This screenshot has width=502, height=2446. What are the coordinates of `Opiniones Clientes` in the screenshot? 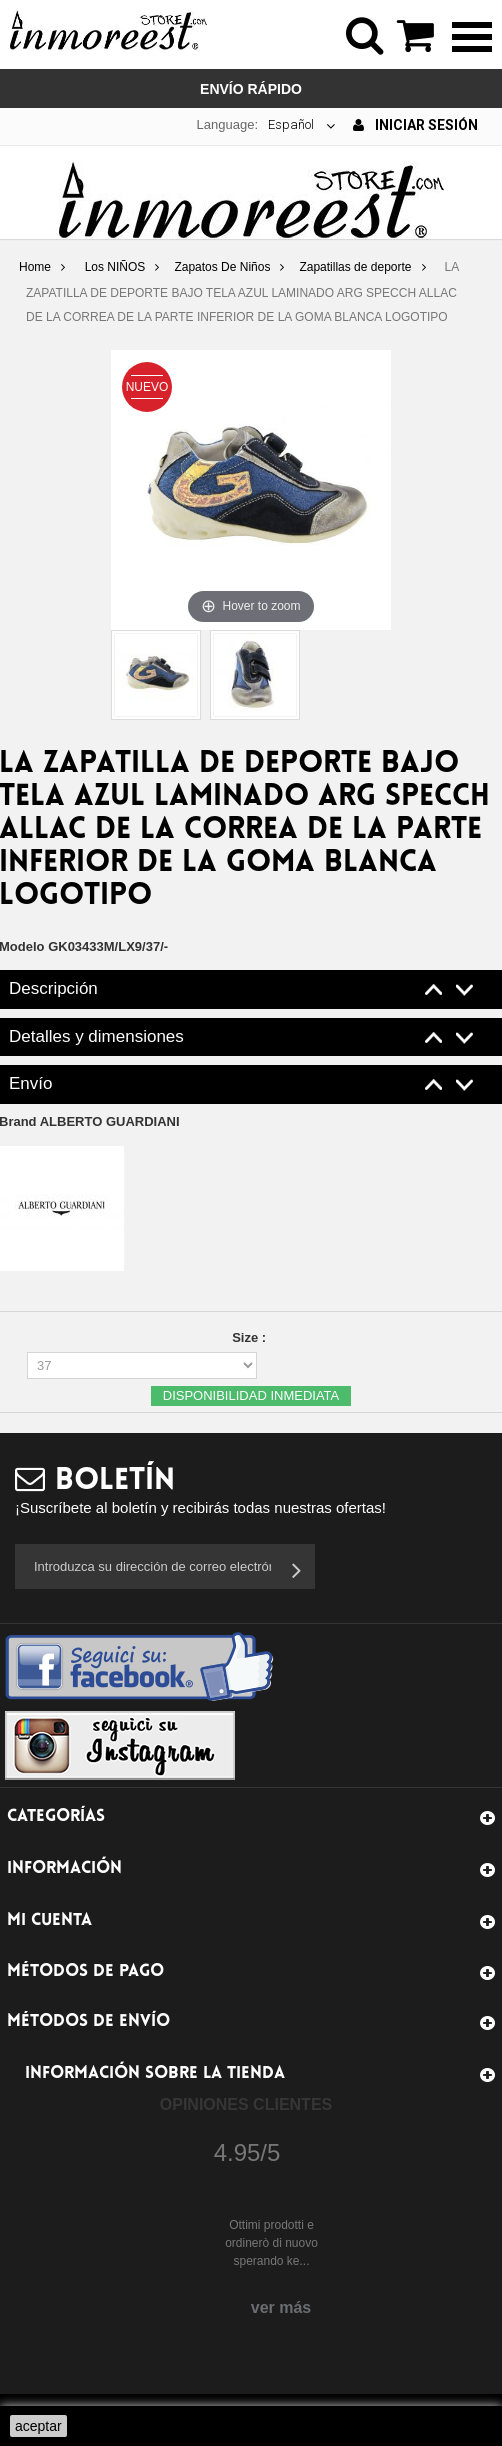 It's located at (246, 2104).